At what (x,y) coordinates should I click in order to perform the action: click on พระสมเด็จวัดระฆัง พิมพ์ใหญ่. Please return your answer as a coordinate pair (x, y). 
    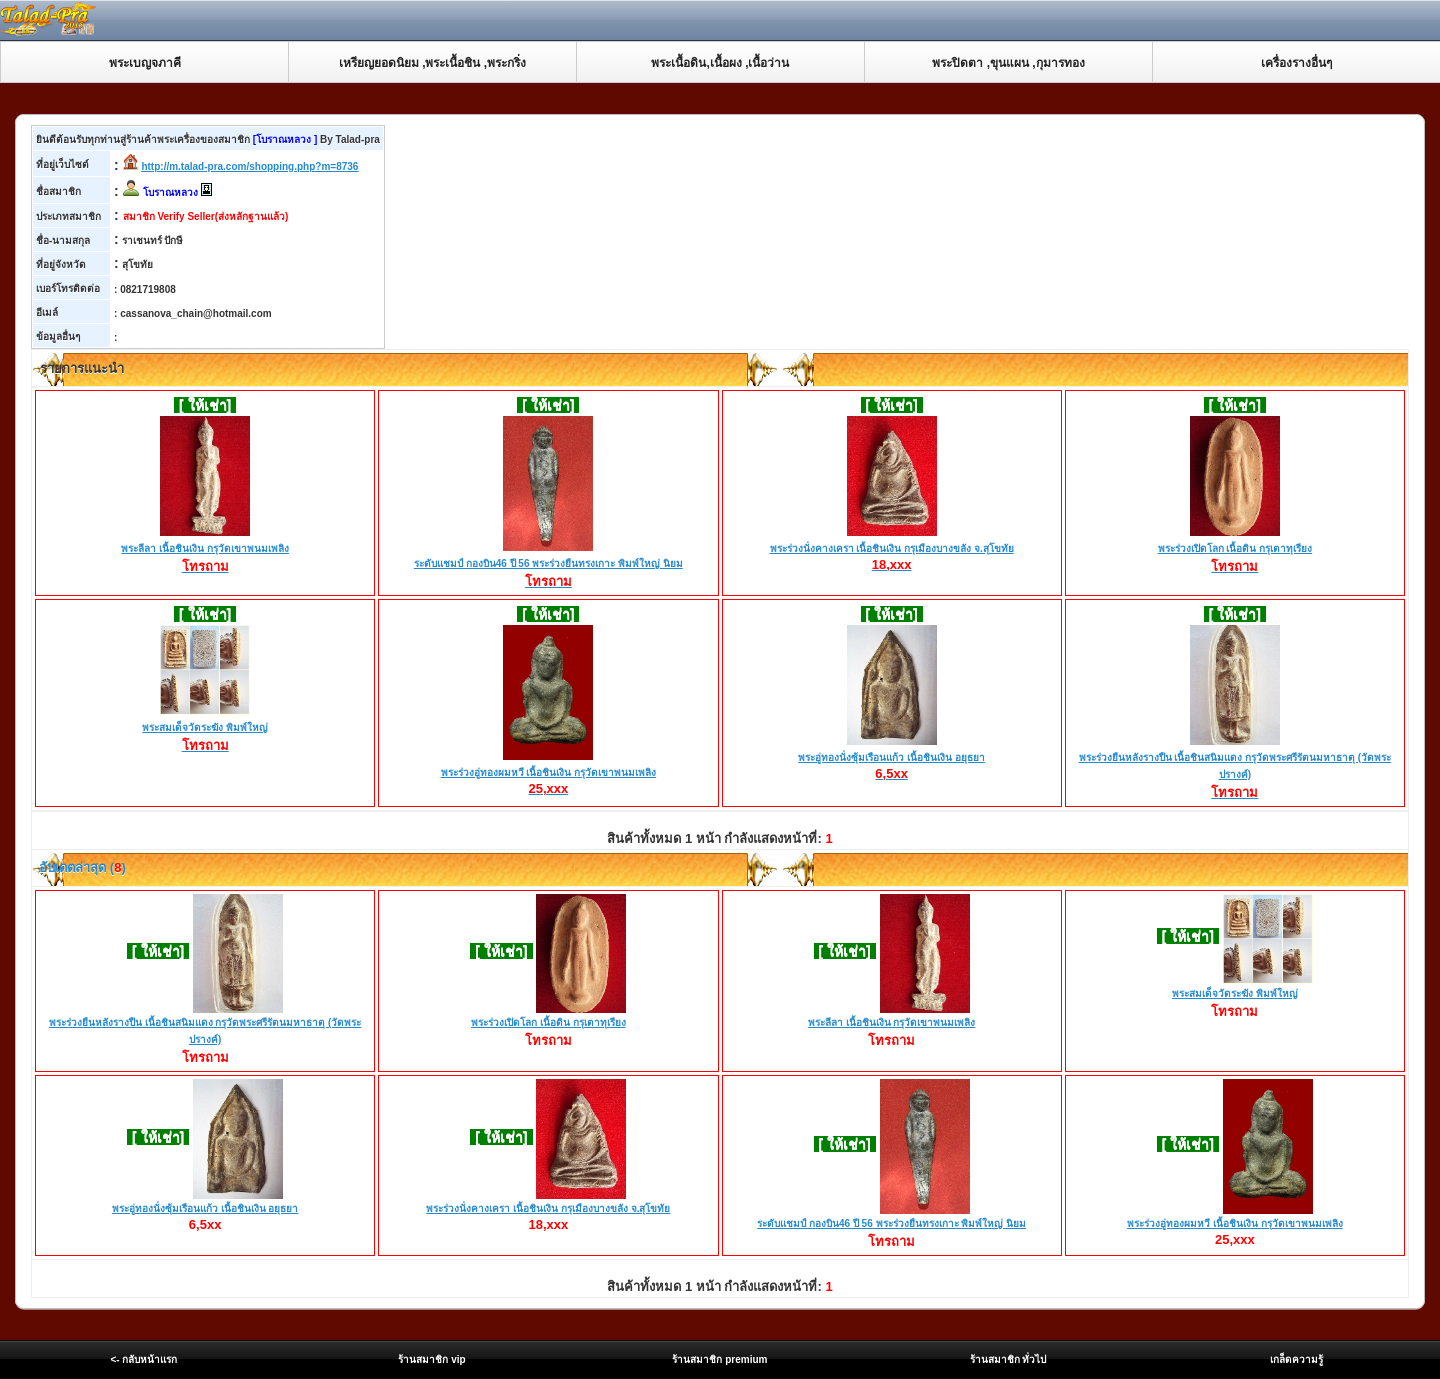
    Looking at the image, I should click on (205, 729).